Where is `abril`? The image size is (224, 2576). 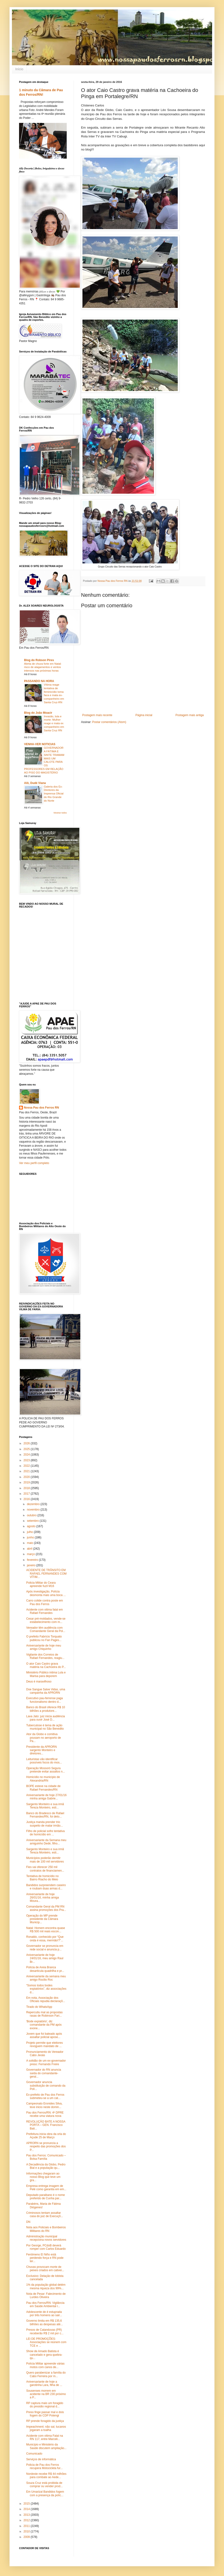
abril is located at coordinates (30, 1548).